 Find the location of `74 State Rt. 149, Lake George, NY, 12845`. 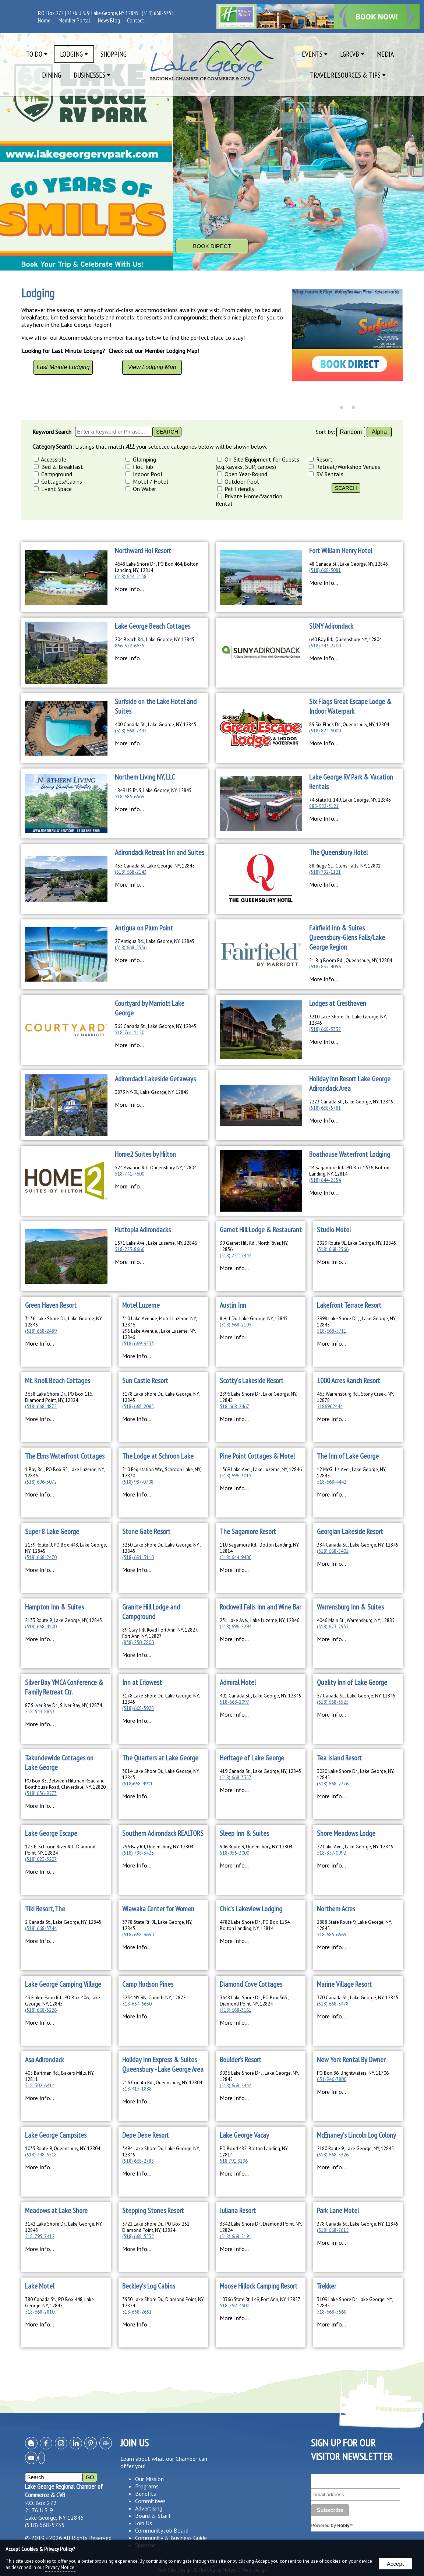

74 State Rt. 149, Lake George, NY, 12845 is located at coordinates (350, 800).